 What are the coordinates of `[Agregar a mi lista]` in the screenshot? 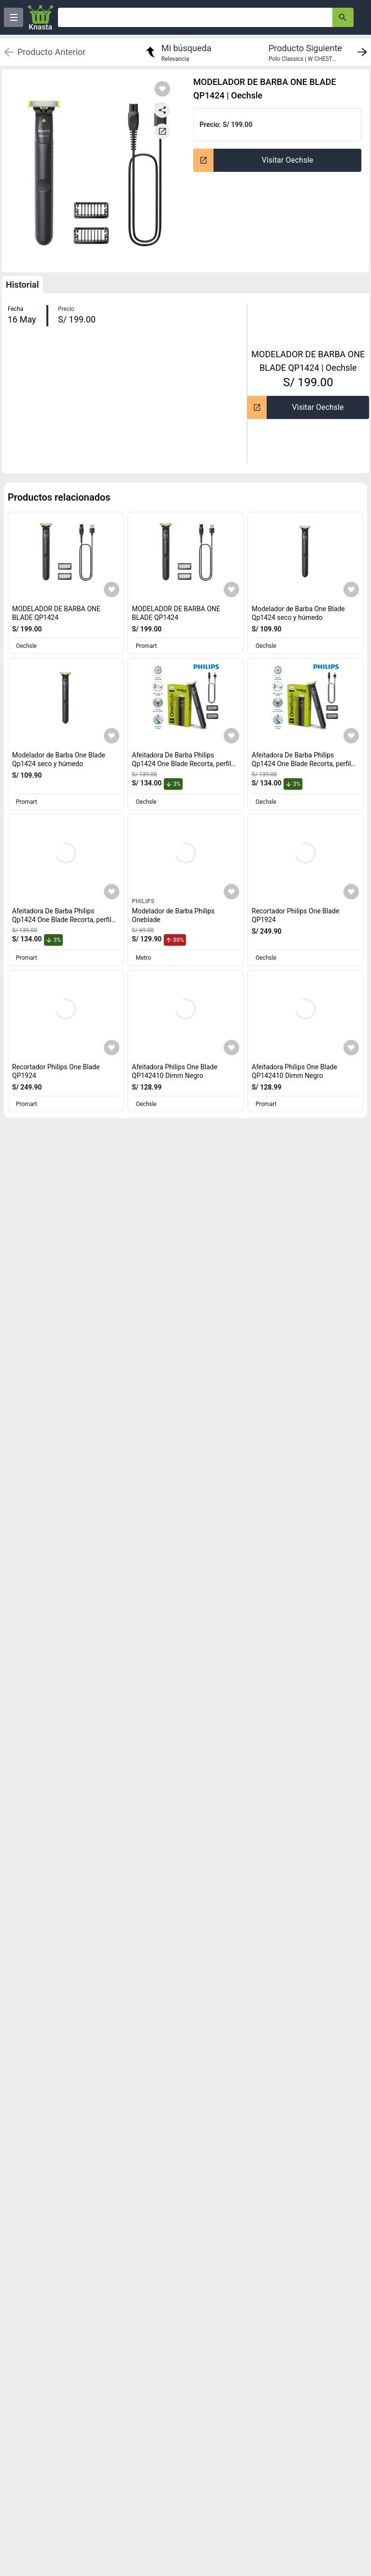 It's located at (111, 589).